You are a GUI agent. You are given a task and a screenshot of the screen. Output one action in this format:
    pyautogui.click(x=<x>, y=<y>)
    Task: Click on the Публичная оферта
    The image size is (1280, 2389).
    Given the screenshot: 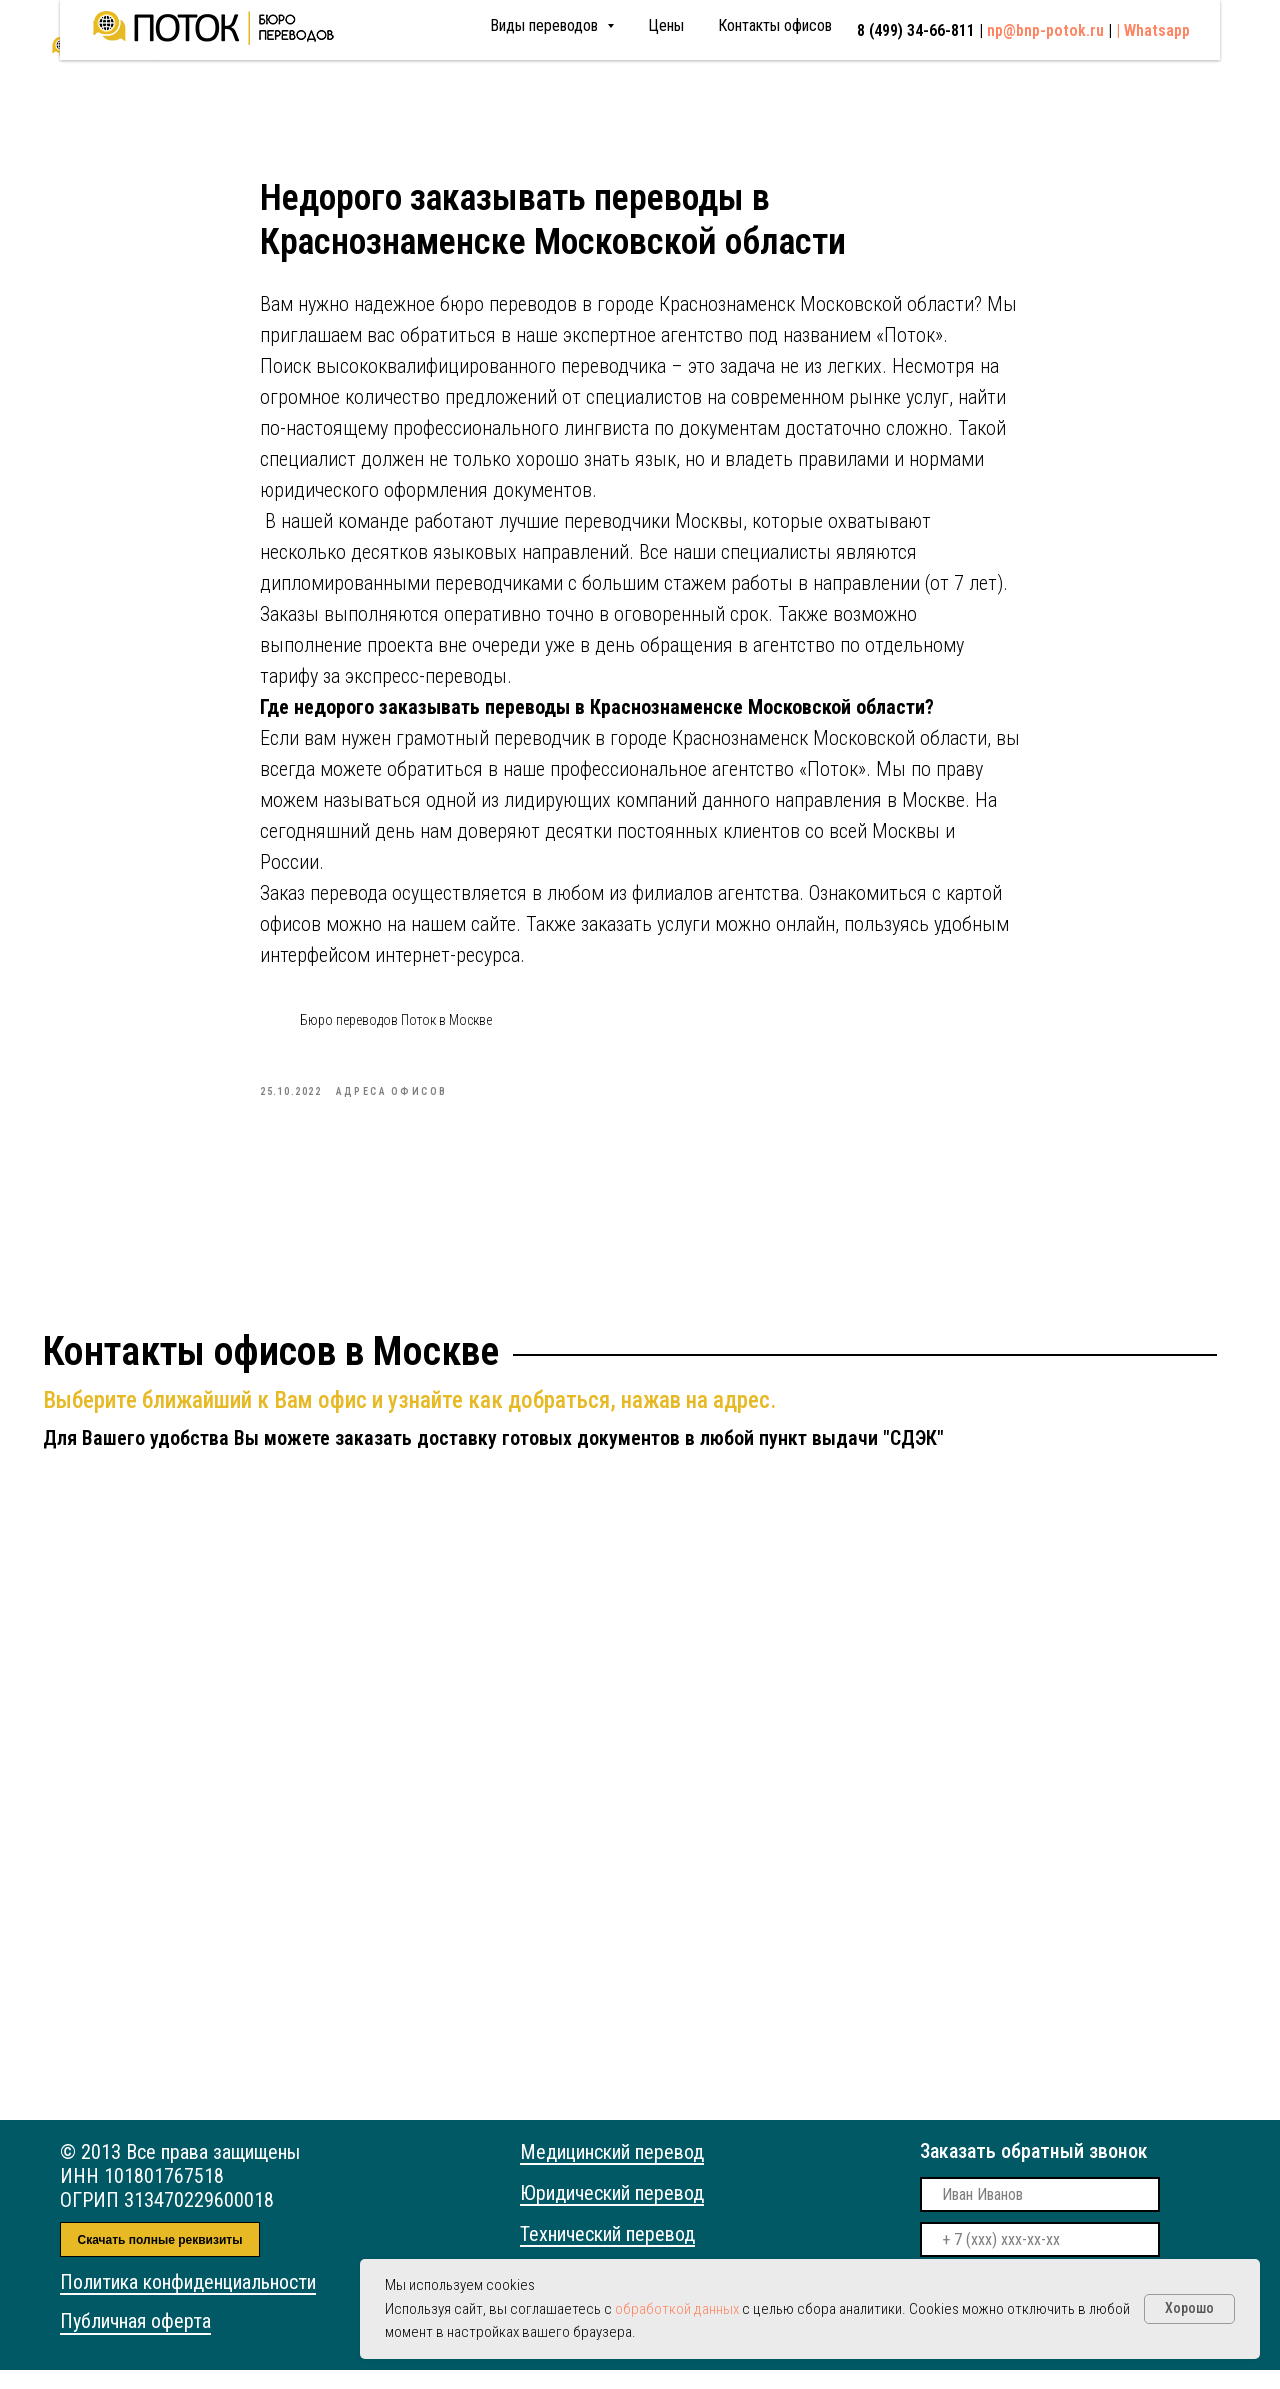 What is the action you would take?
    pyautogui.click(x=135, y=2340)
    